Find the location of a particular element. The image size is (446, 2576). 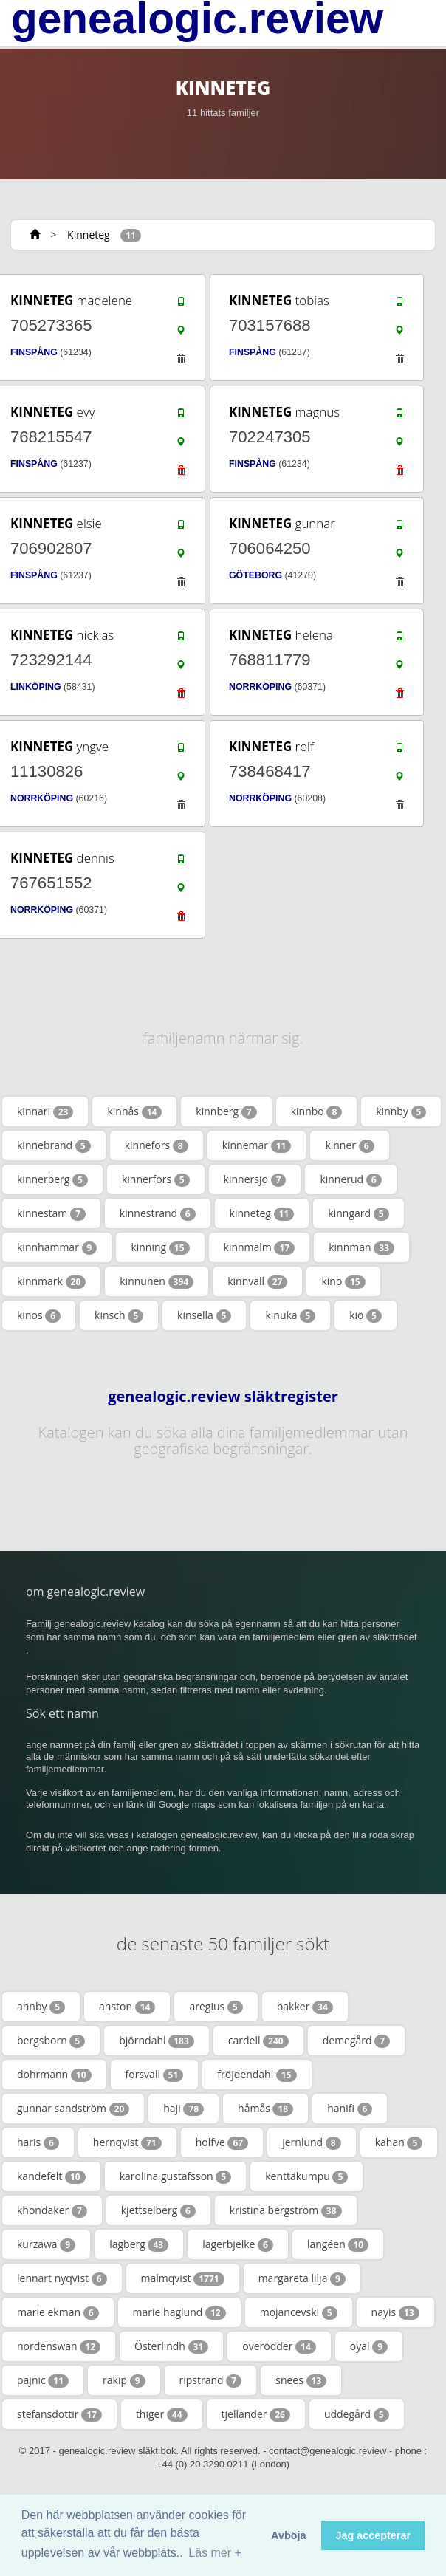

forsvall is located at coordinates (155, 2074).